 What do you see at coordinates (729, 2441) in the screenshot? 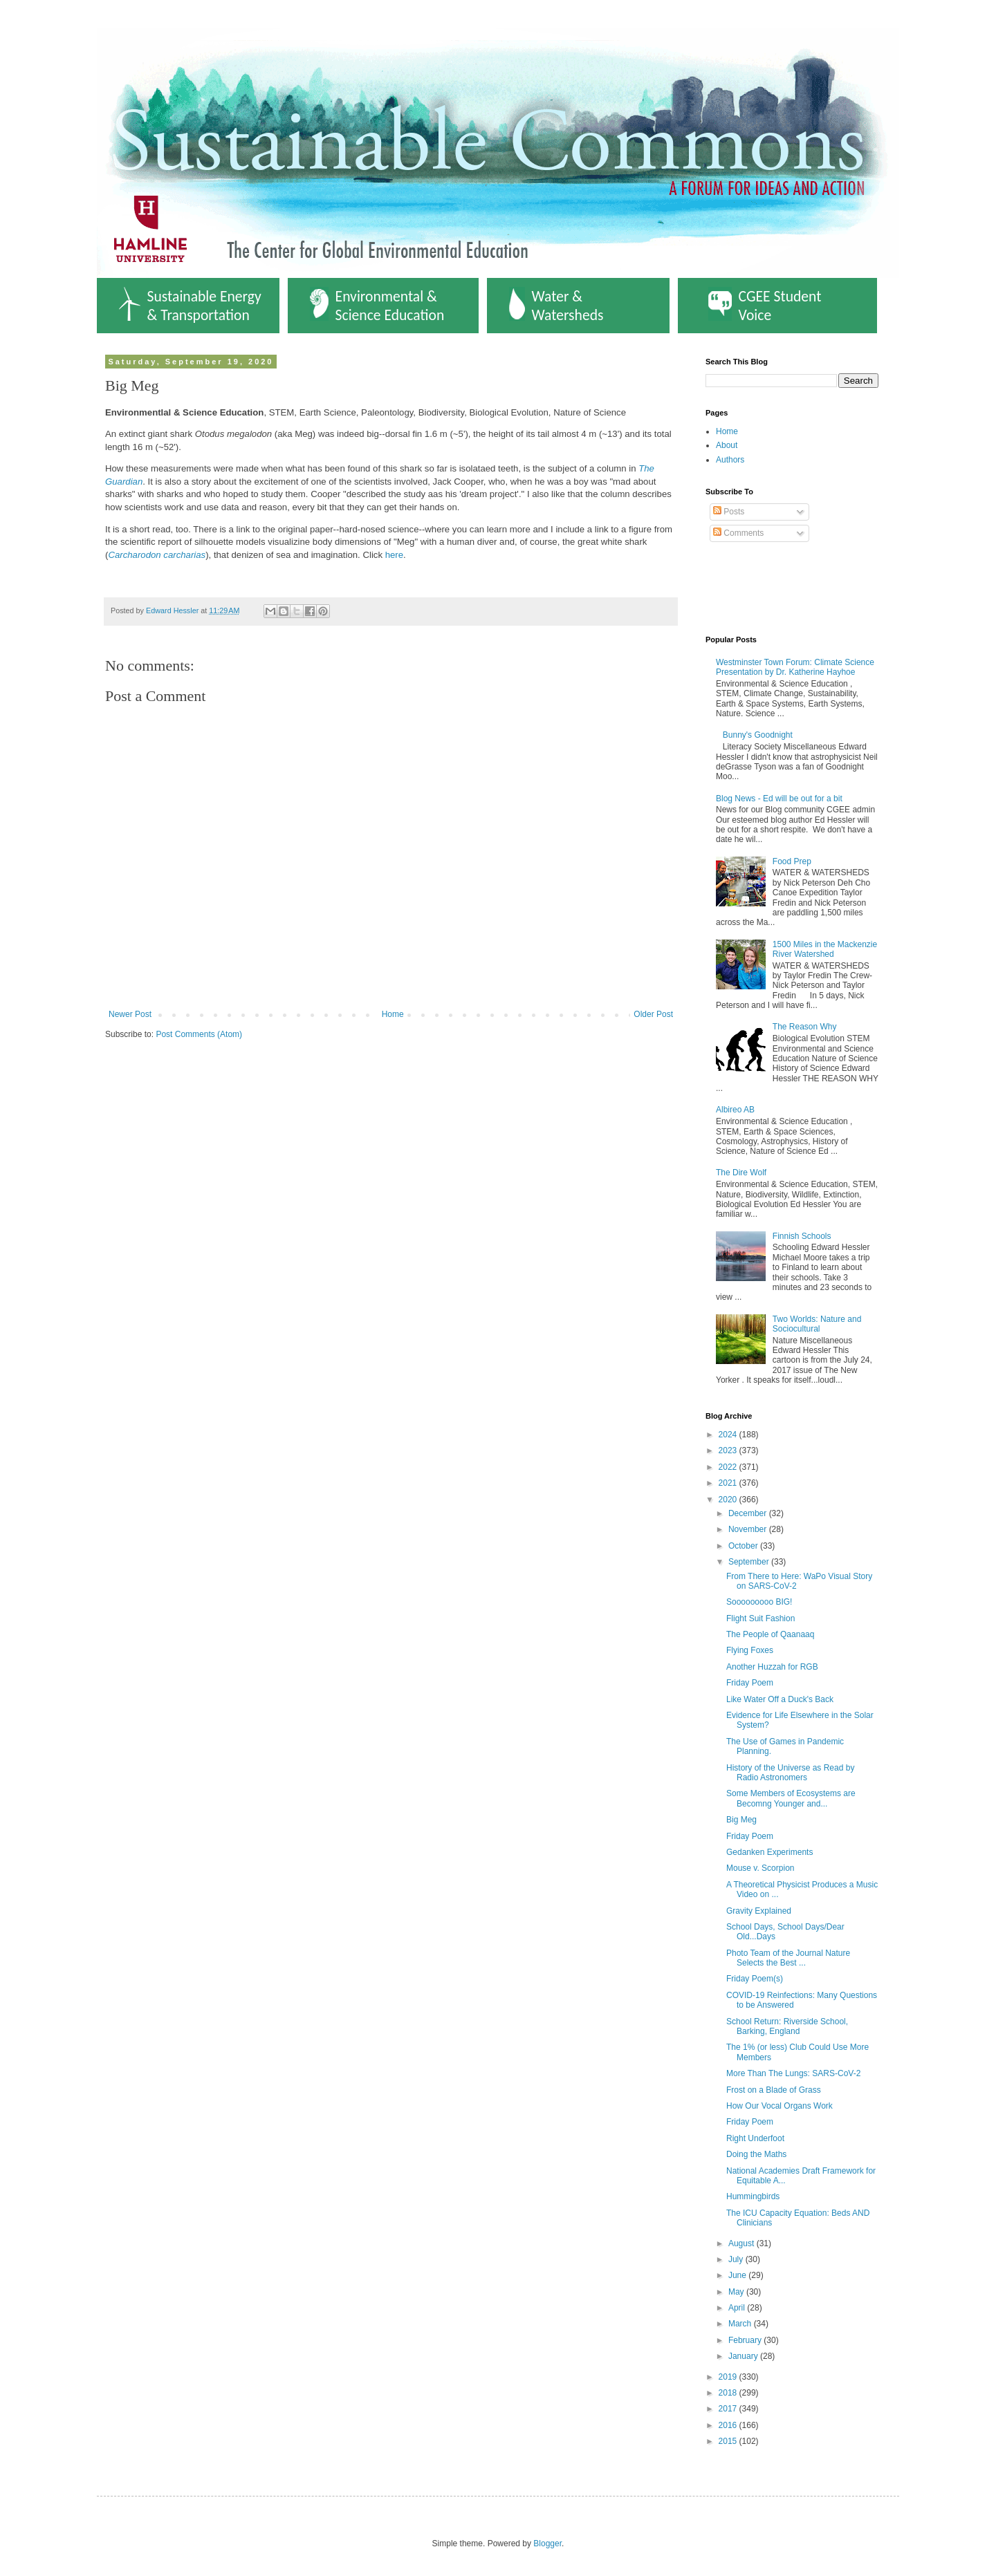
I see `2015` at bounding box center [729, 2441].